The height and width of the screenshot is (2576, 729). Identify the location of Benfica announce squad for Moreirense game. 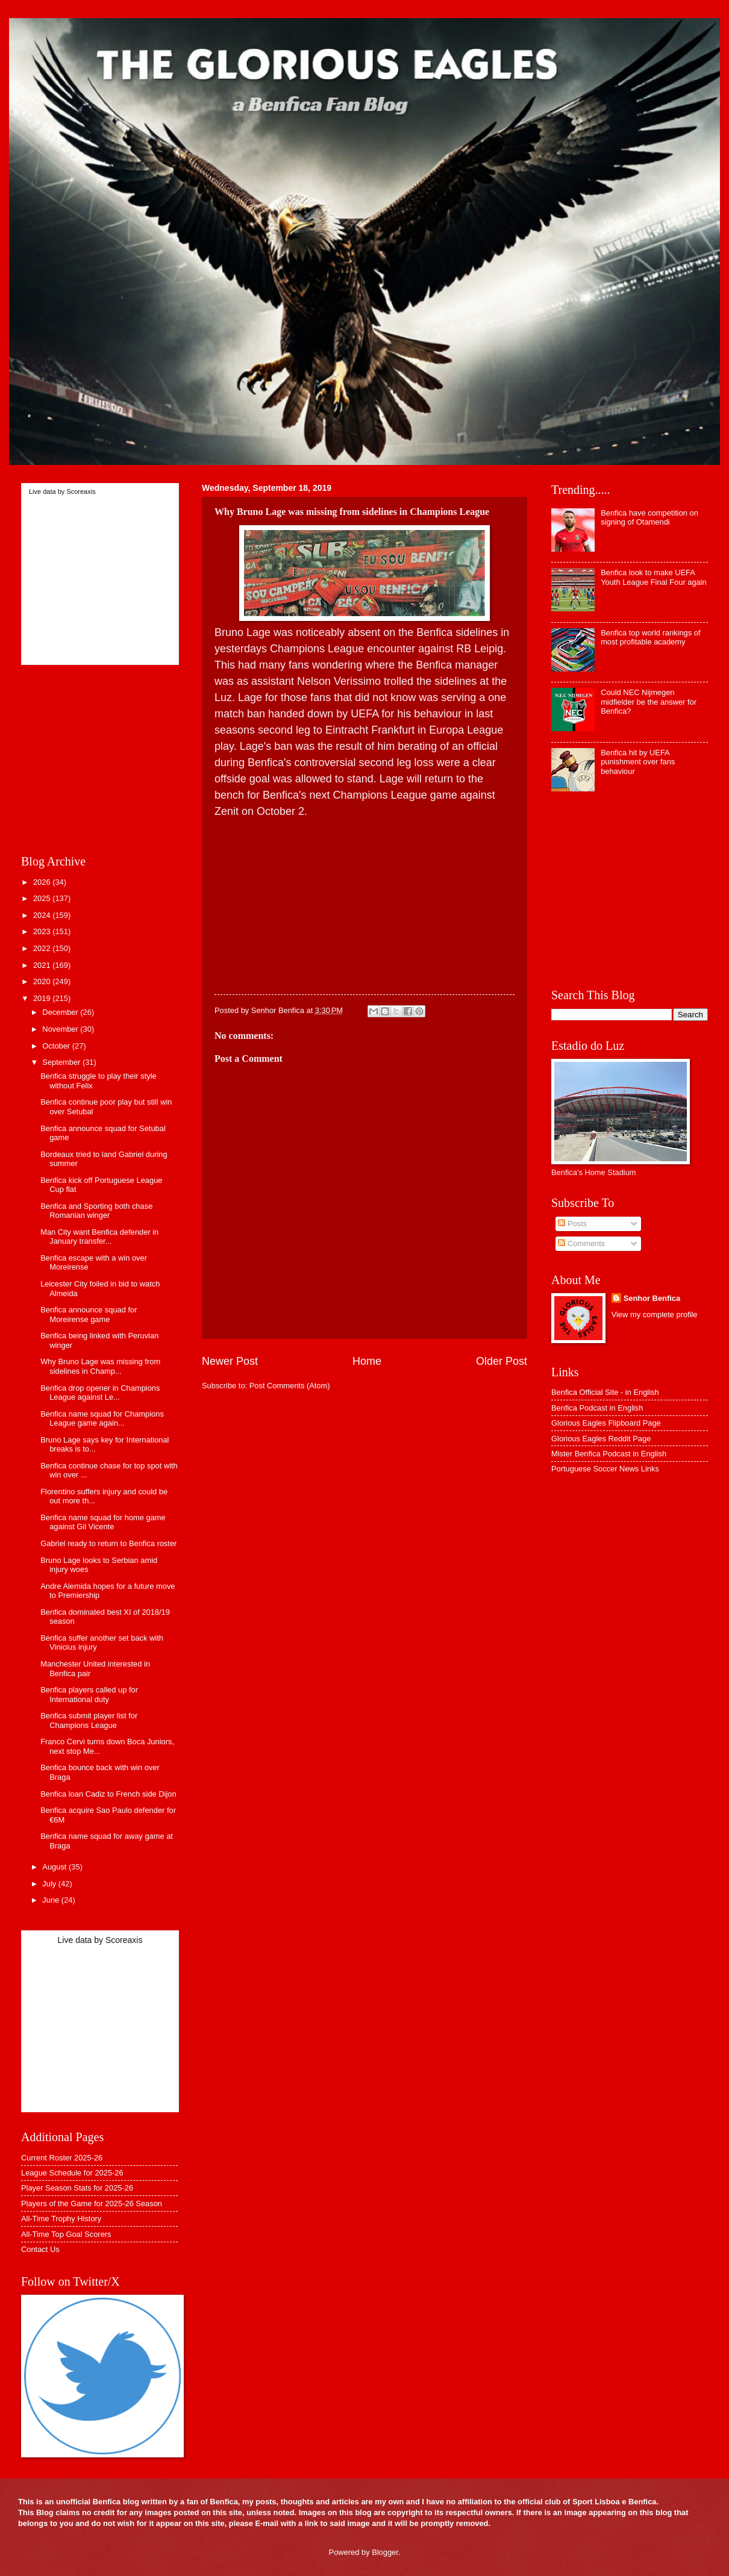
(88, 1314).